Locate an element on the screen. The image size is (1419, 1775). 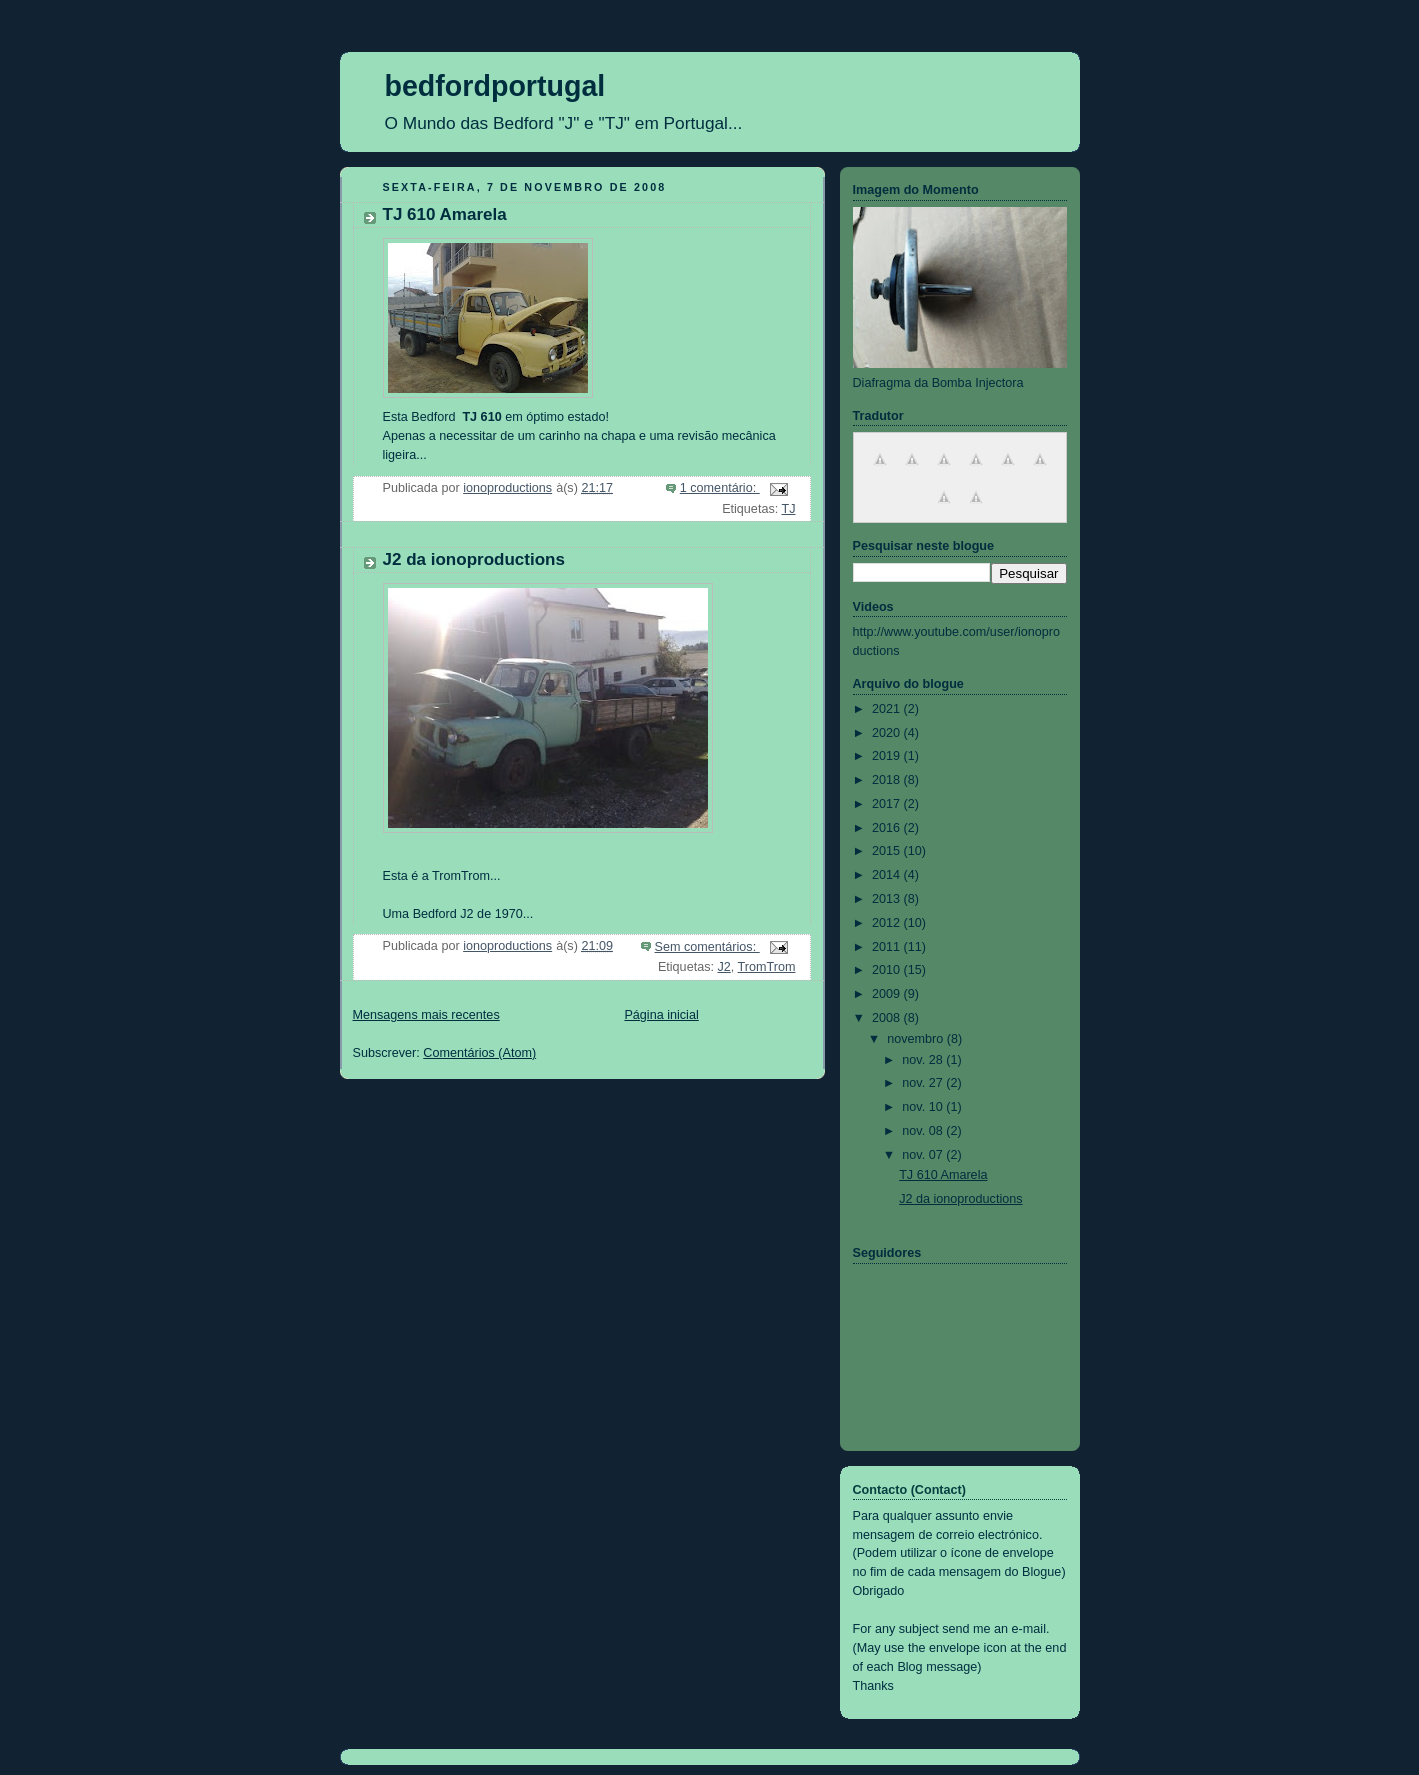
TJ 610 Amarela is located at coordinates (445, 214).